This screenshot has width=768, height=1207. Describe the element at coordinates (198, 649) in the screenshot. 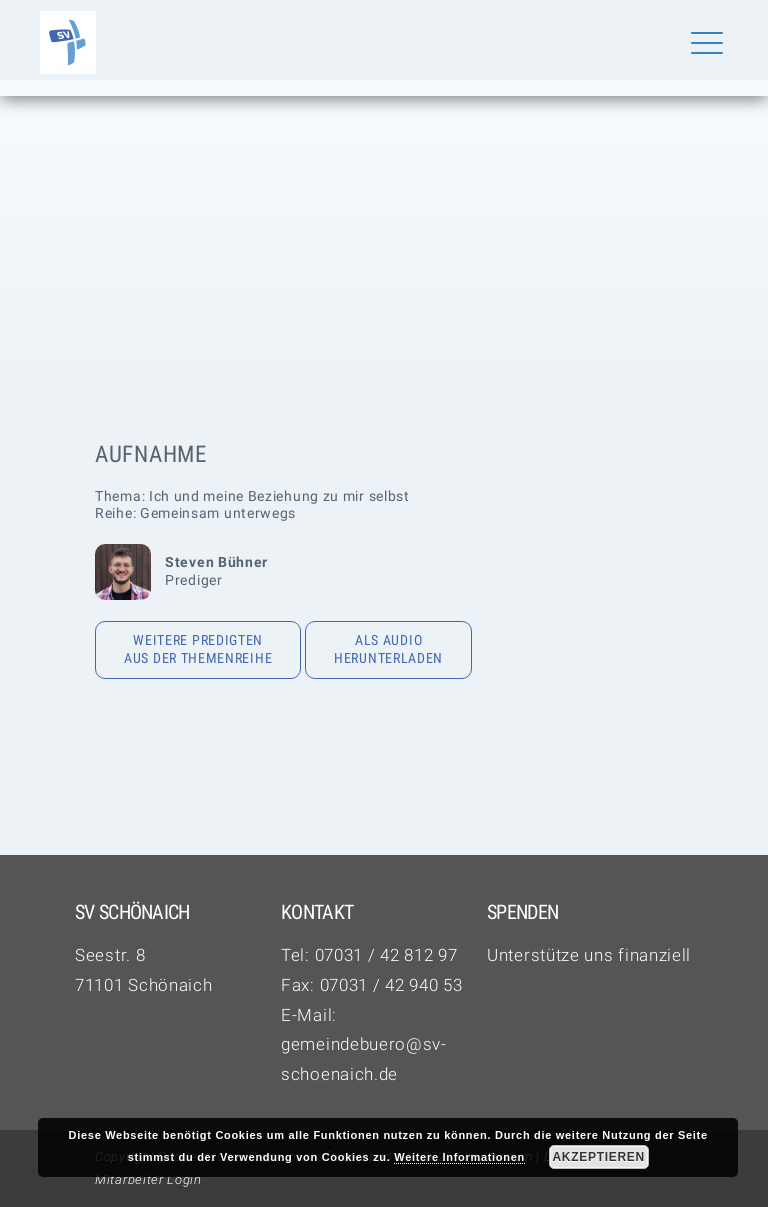

I see `Weitere Predigten aus der Themenreihe` at that location.